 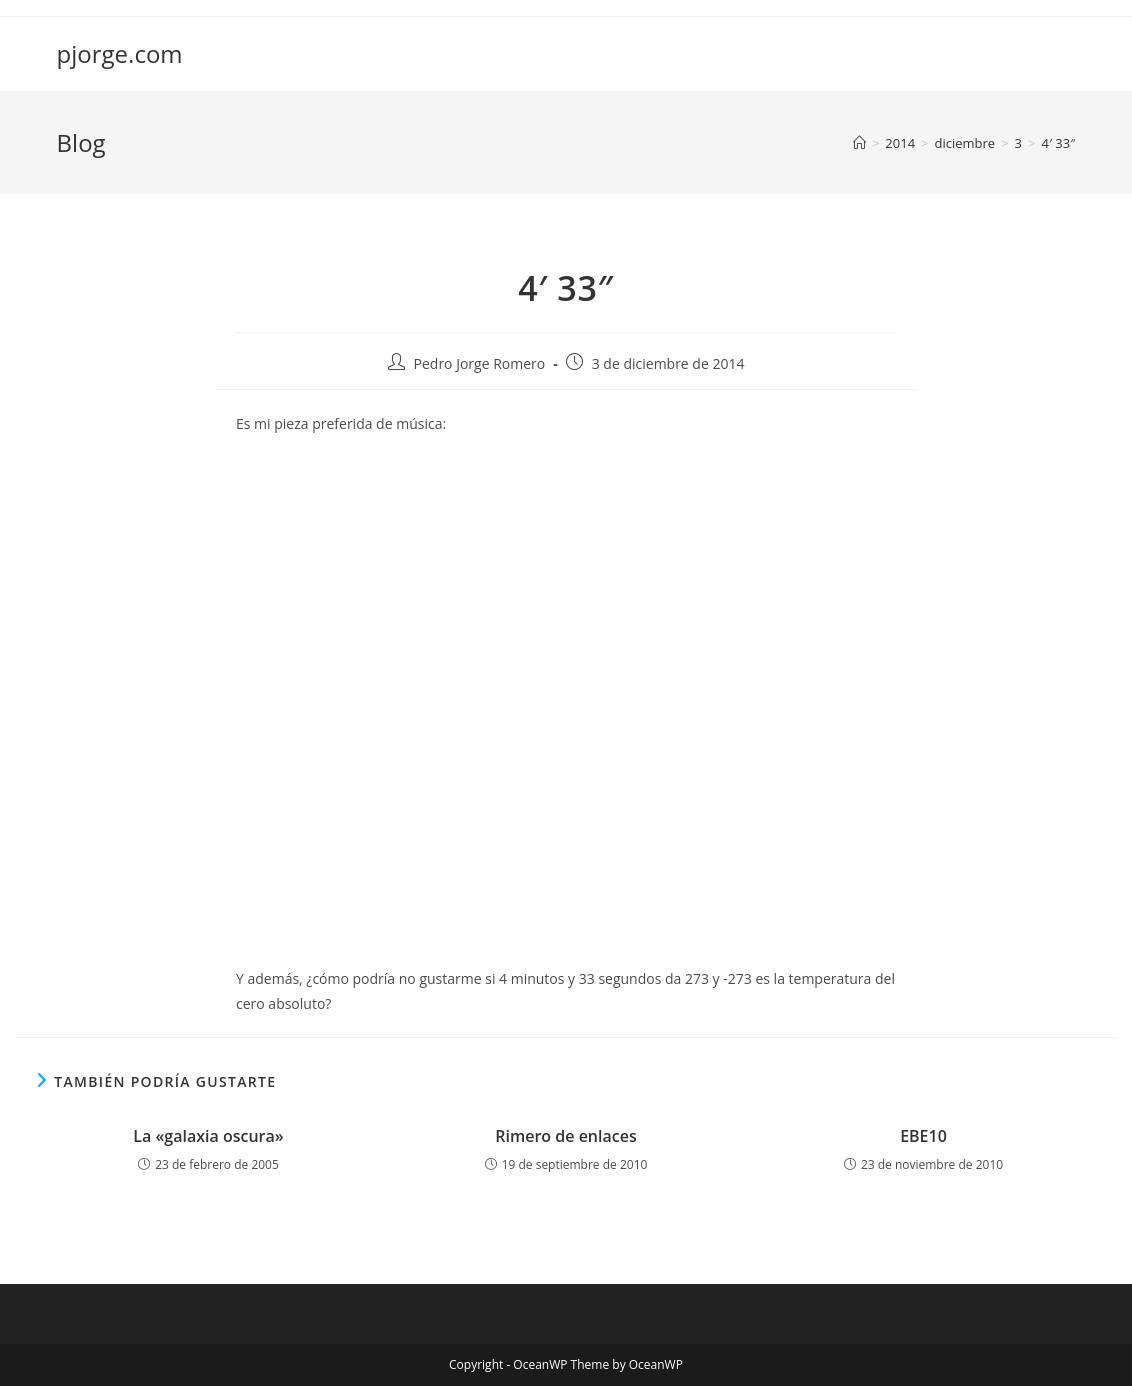 What do you see at coordinates (859, 143) in the screenshot?
I see `[Inicio]` at bounding box center [859, 143].